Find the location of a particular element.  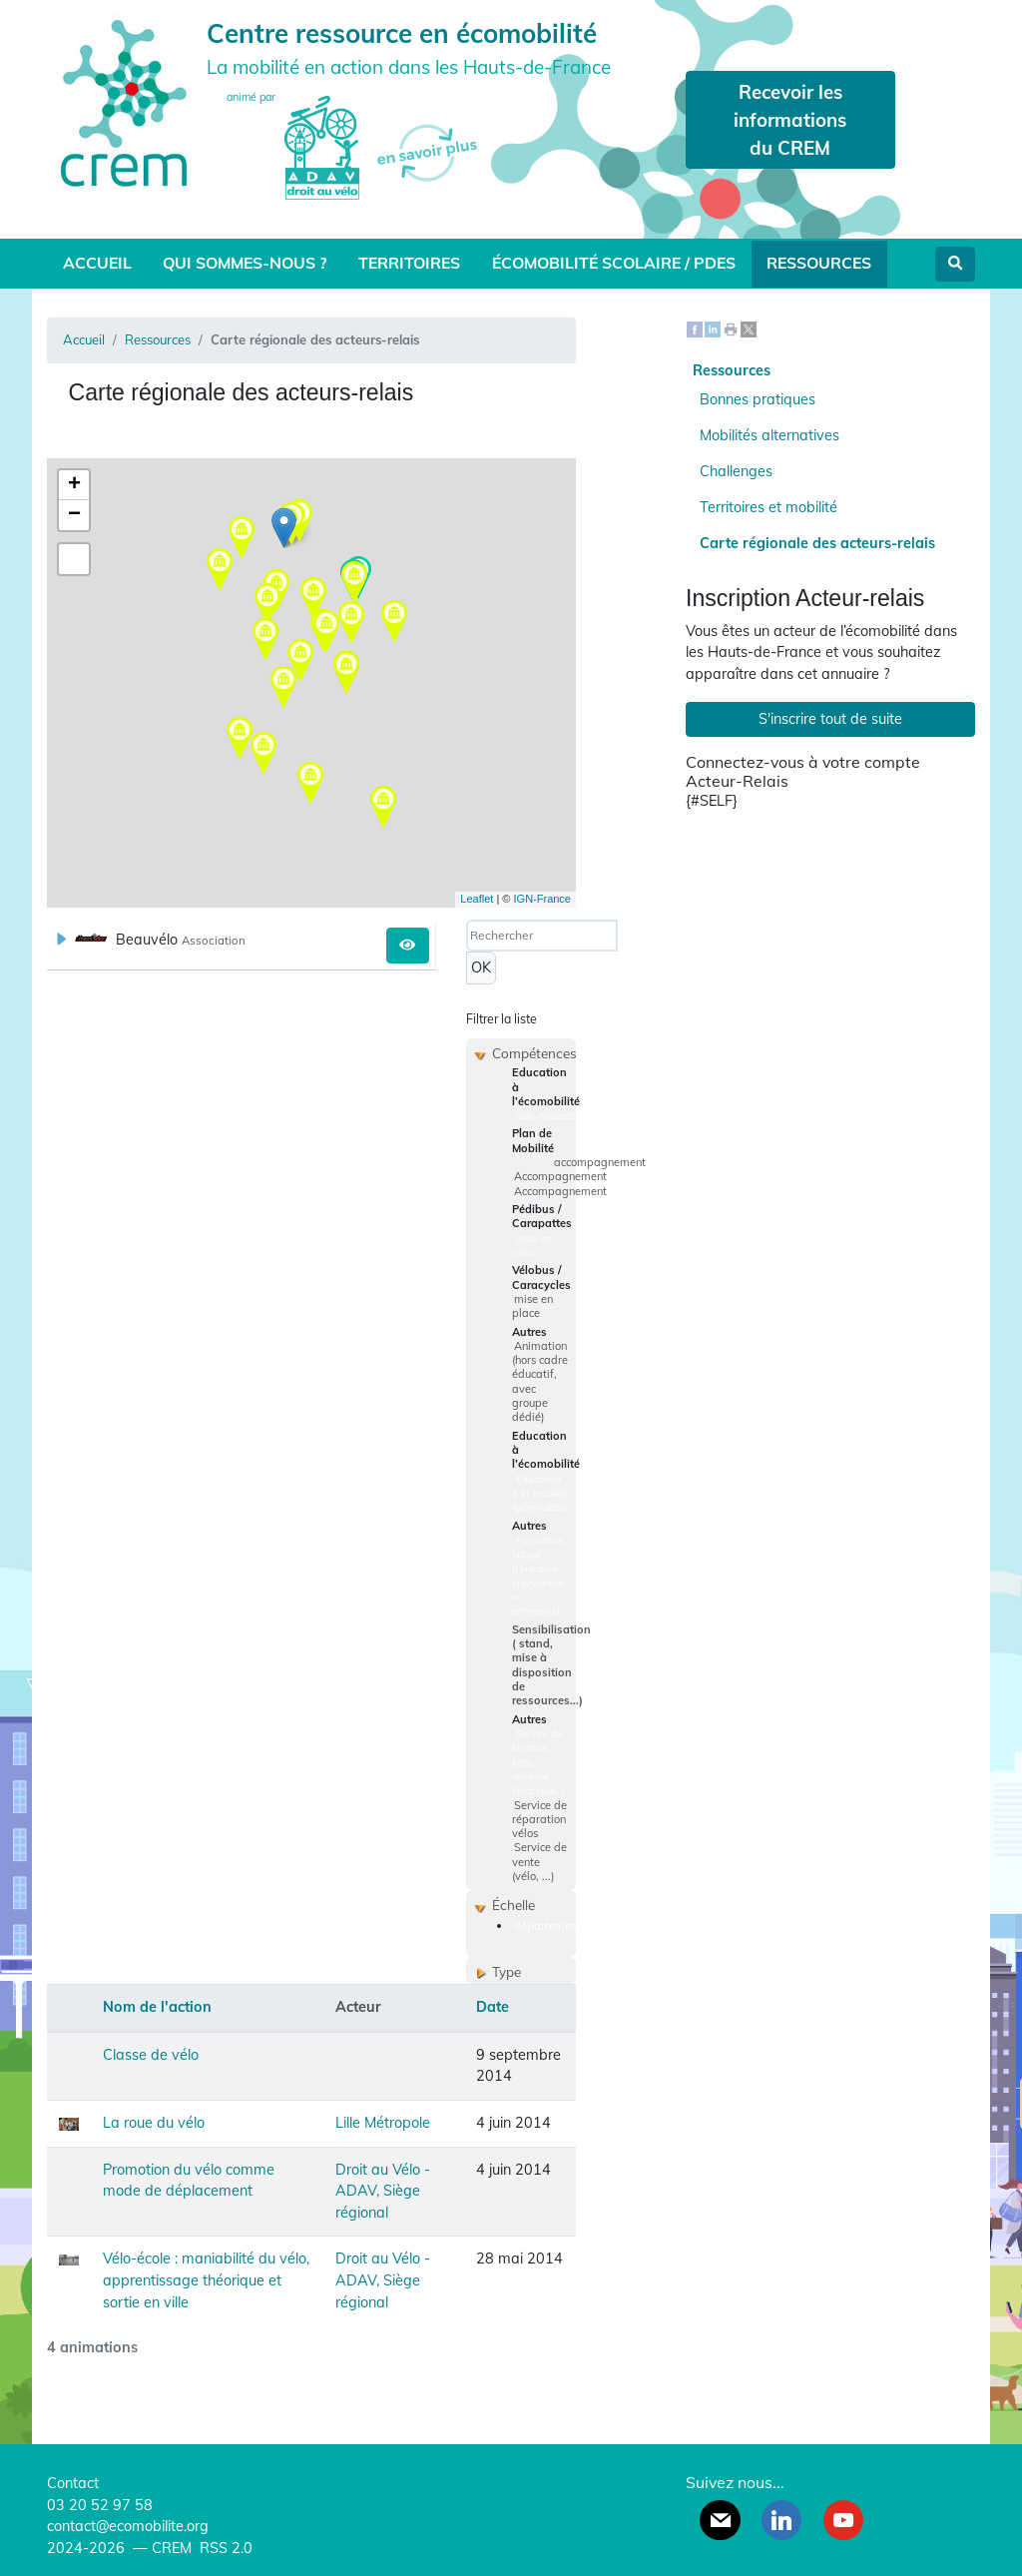

Droit au Vélo - ADAV, Siège régional is located at coordinates (382, 2191).